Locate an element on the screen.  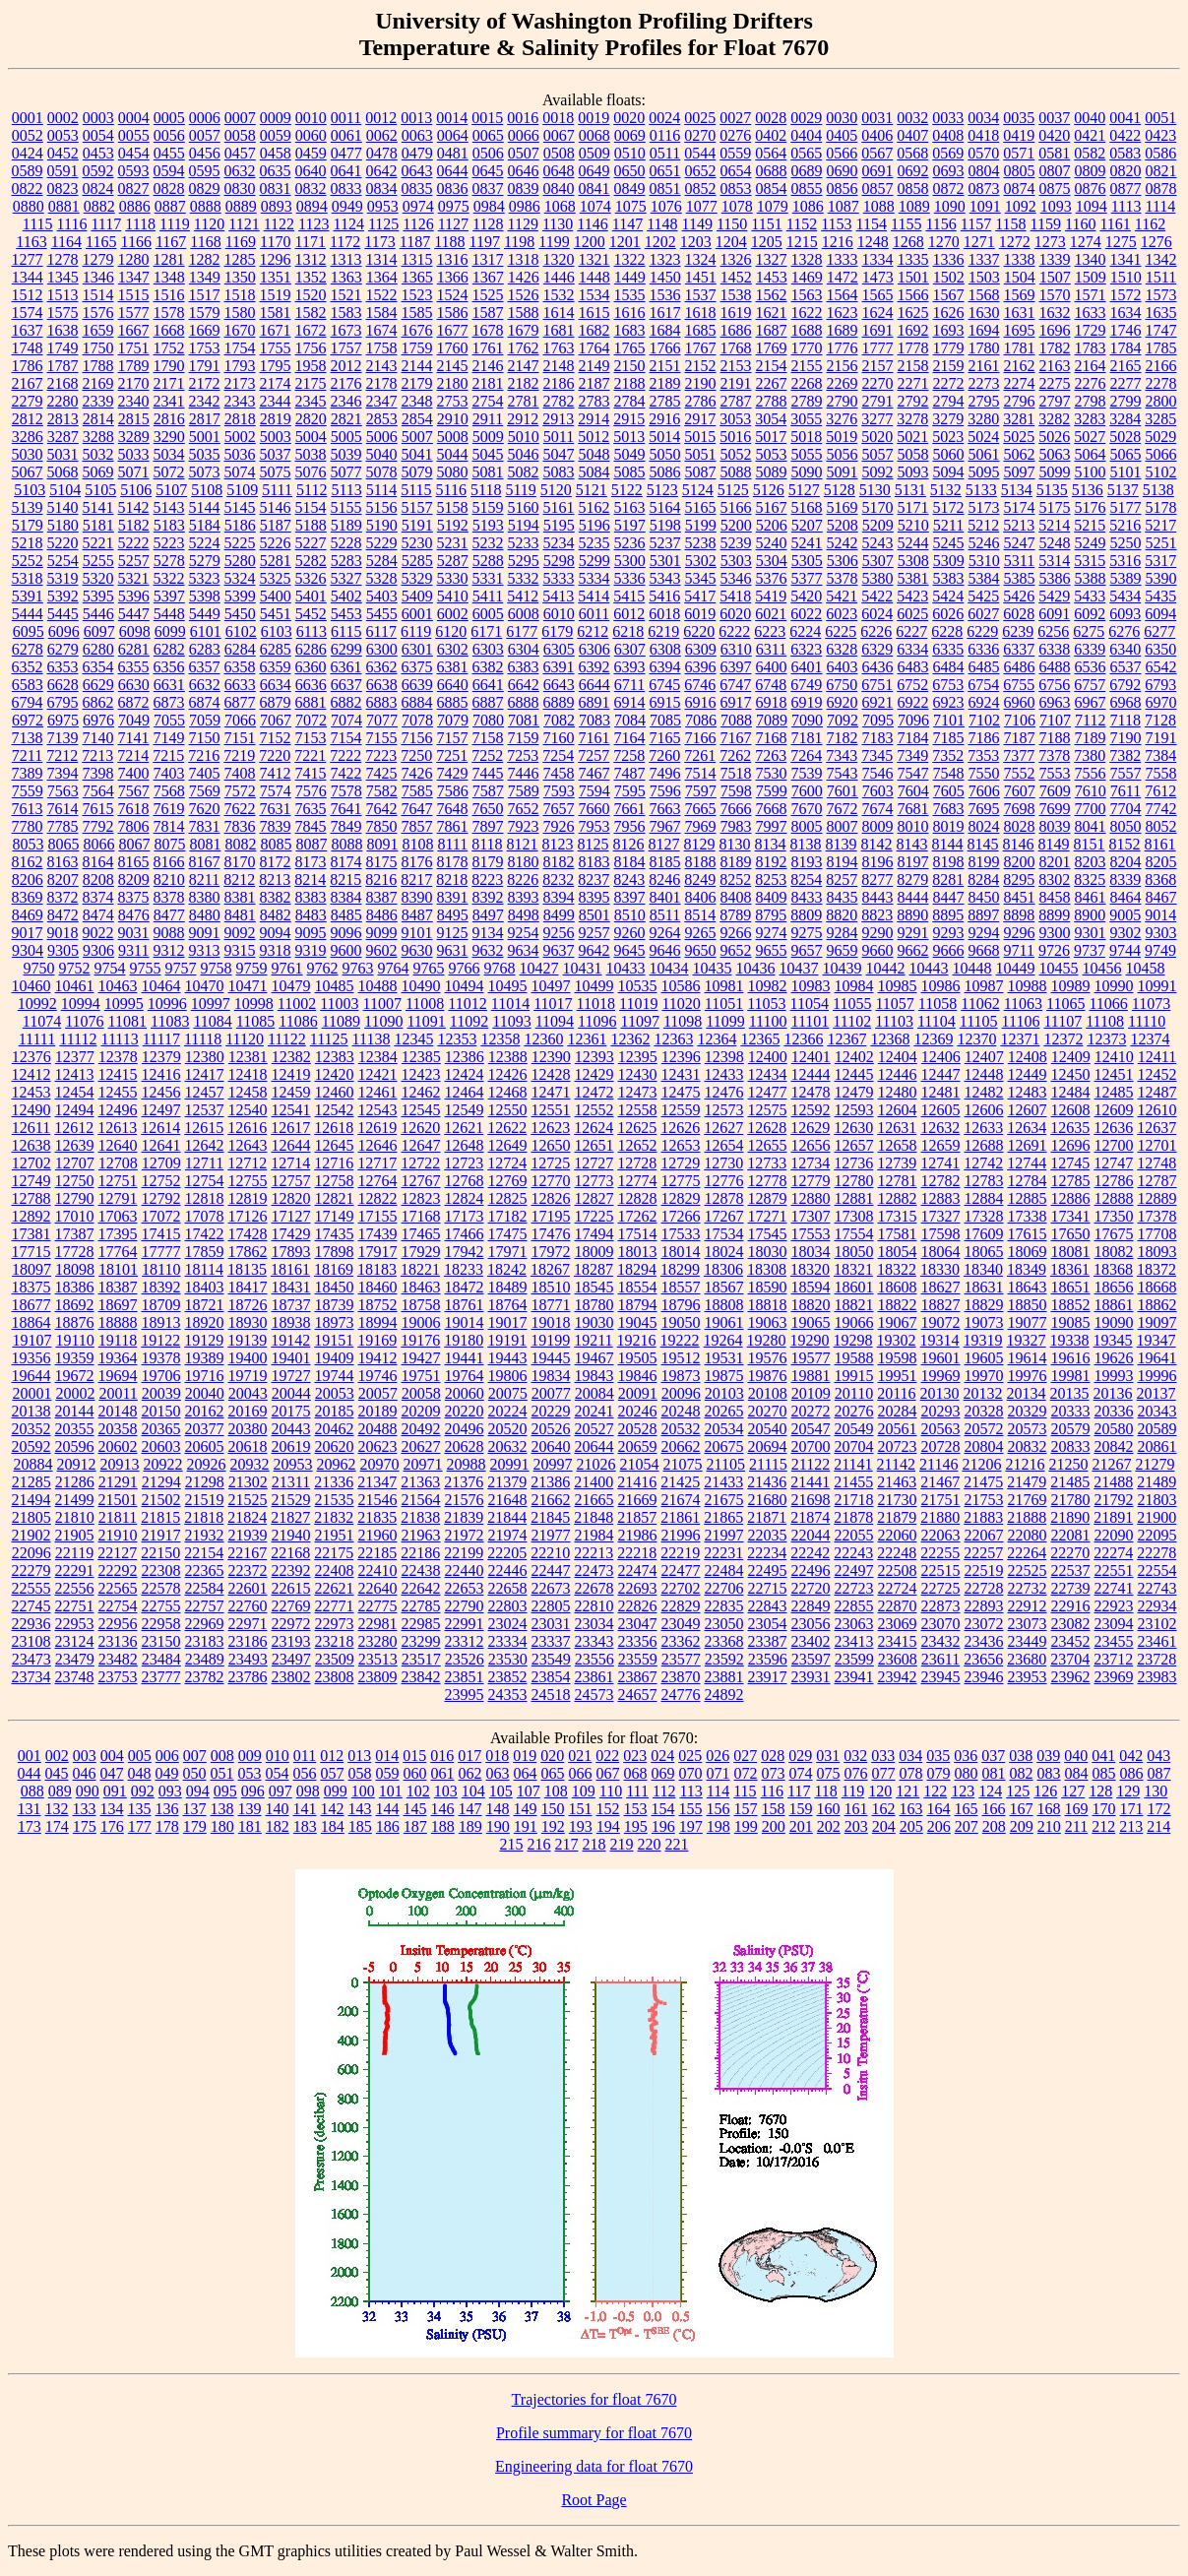
17439 is located at coordinates (378, 1233).